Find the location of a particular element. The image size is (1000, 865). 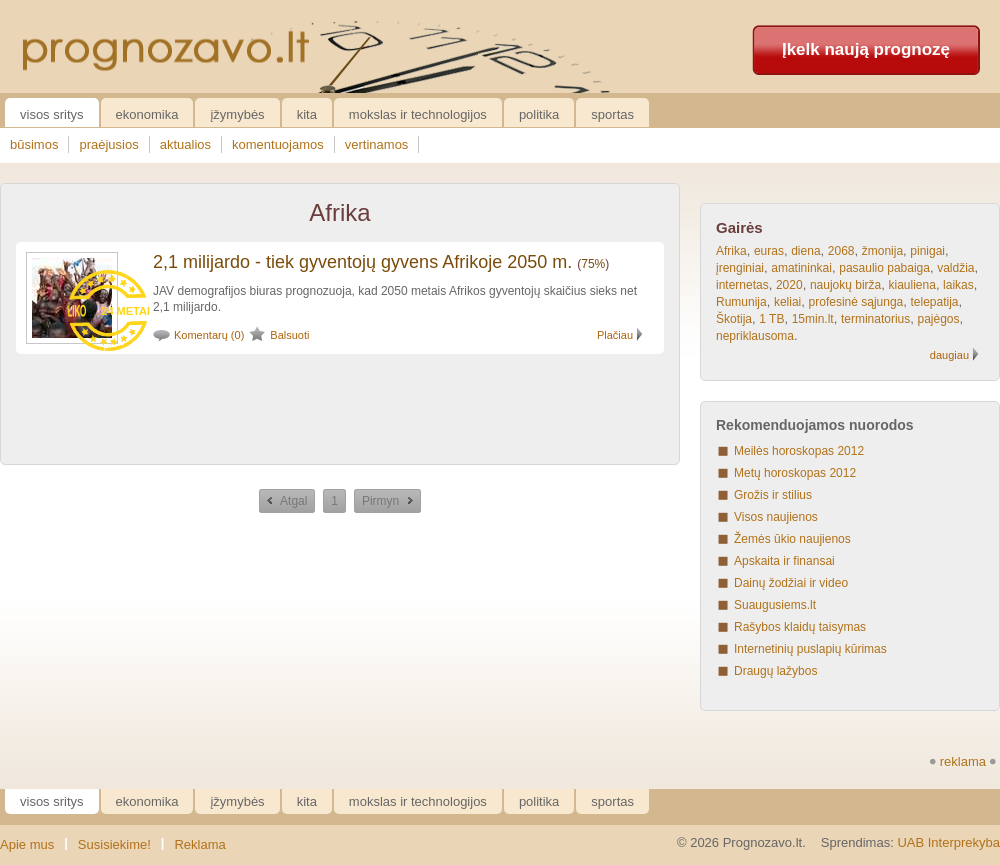

Ekonomika is located at coordinates (147, 114).